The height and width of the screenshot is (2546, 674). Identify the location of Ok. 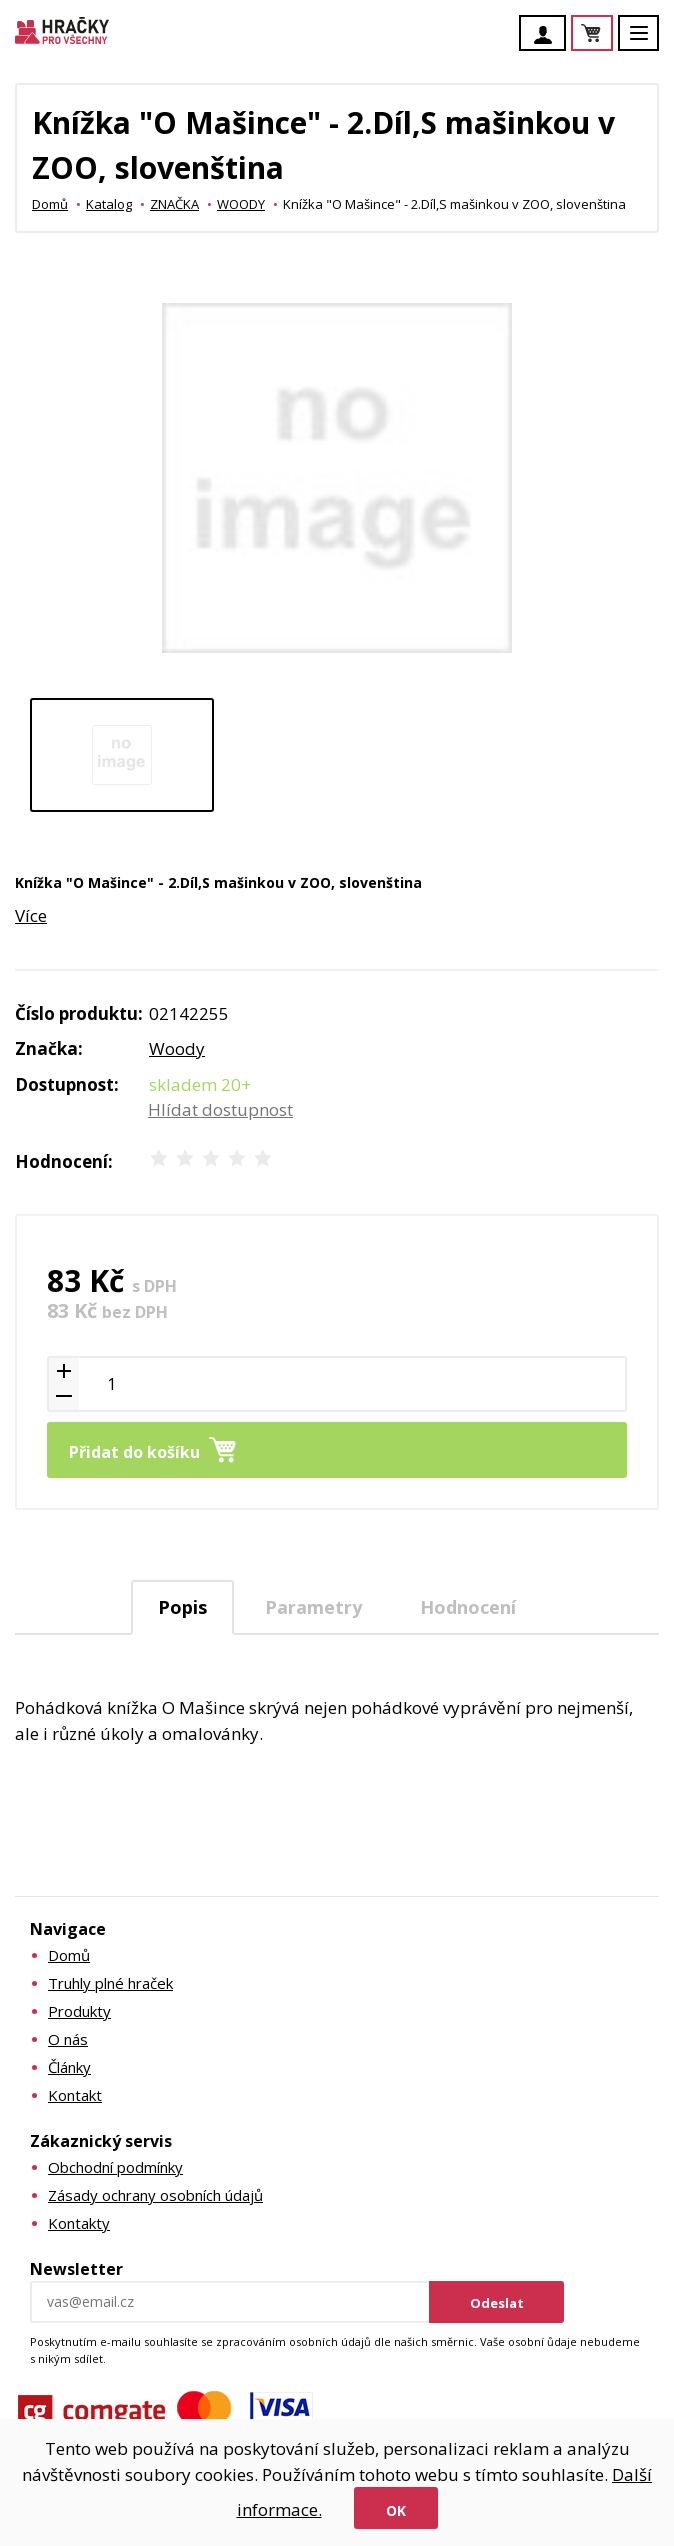
(396, 2510).